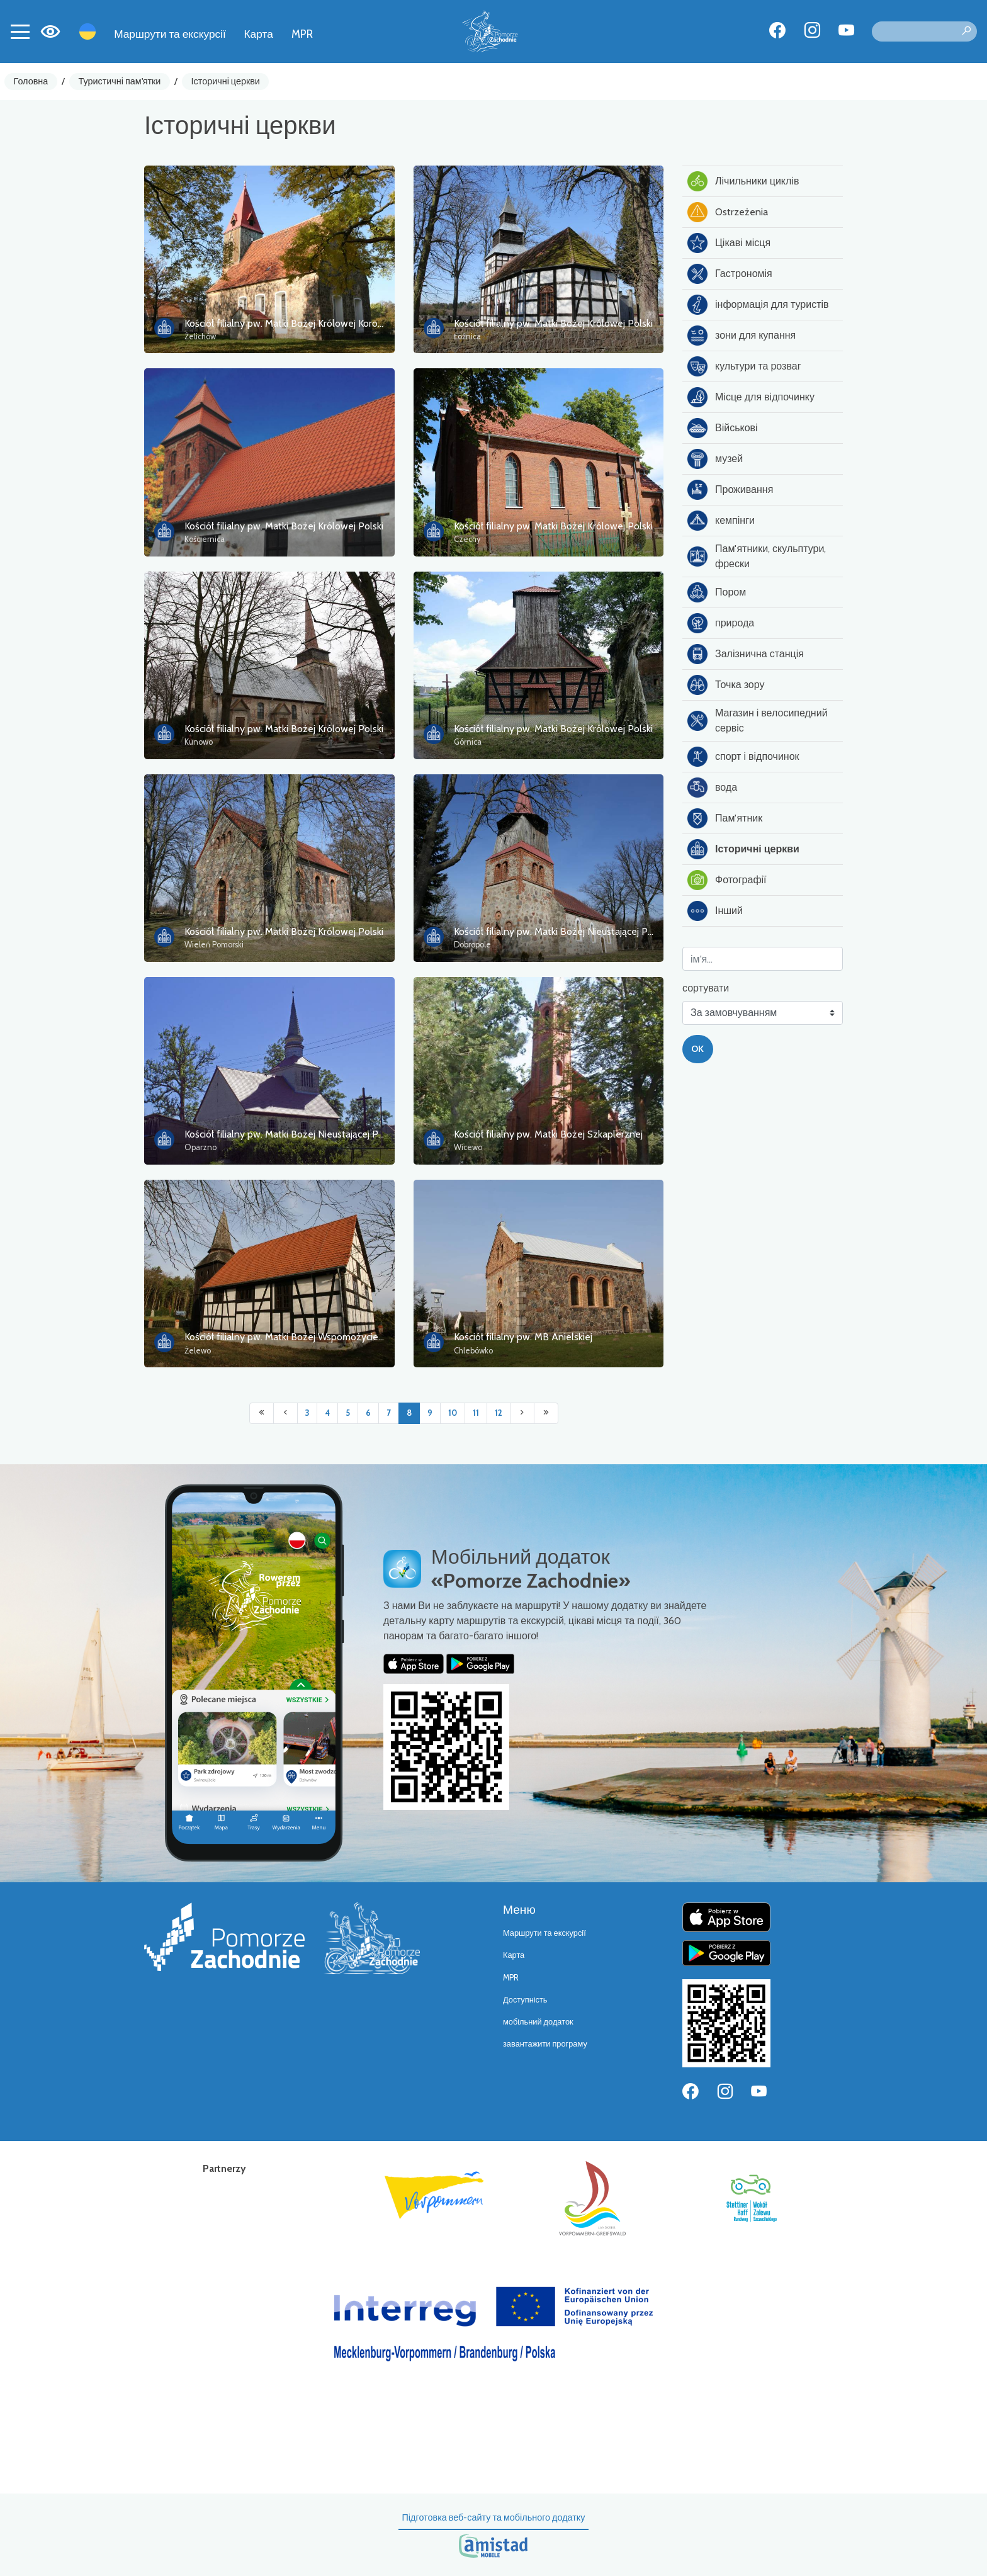  What do you see at coordinates (429, 1413) in the screenshot?
I see `9 [Przejdź do strony: 9]` at bounding box center [429, 1413].